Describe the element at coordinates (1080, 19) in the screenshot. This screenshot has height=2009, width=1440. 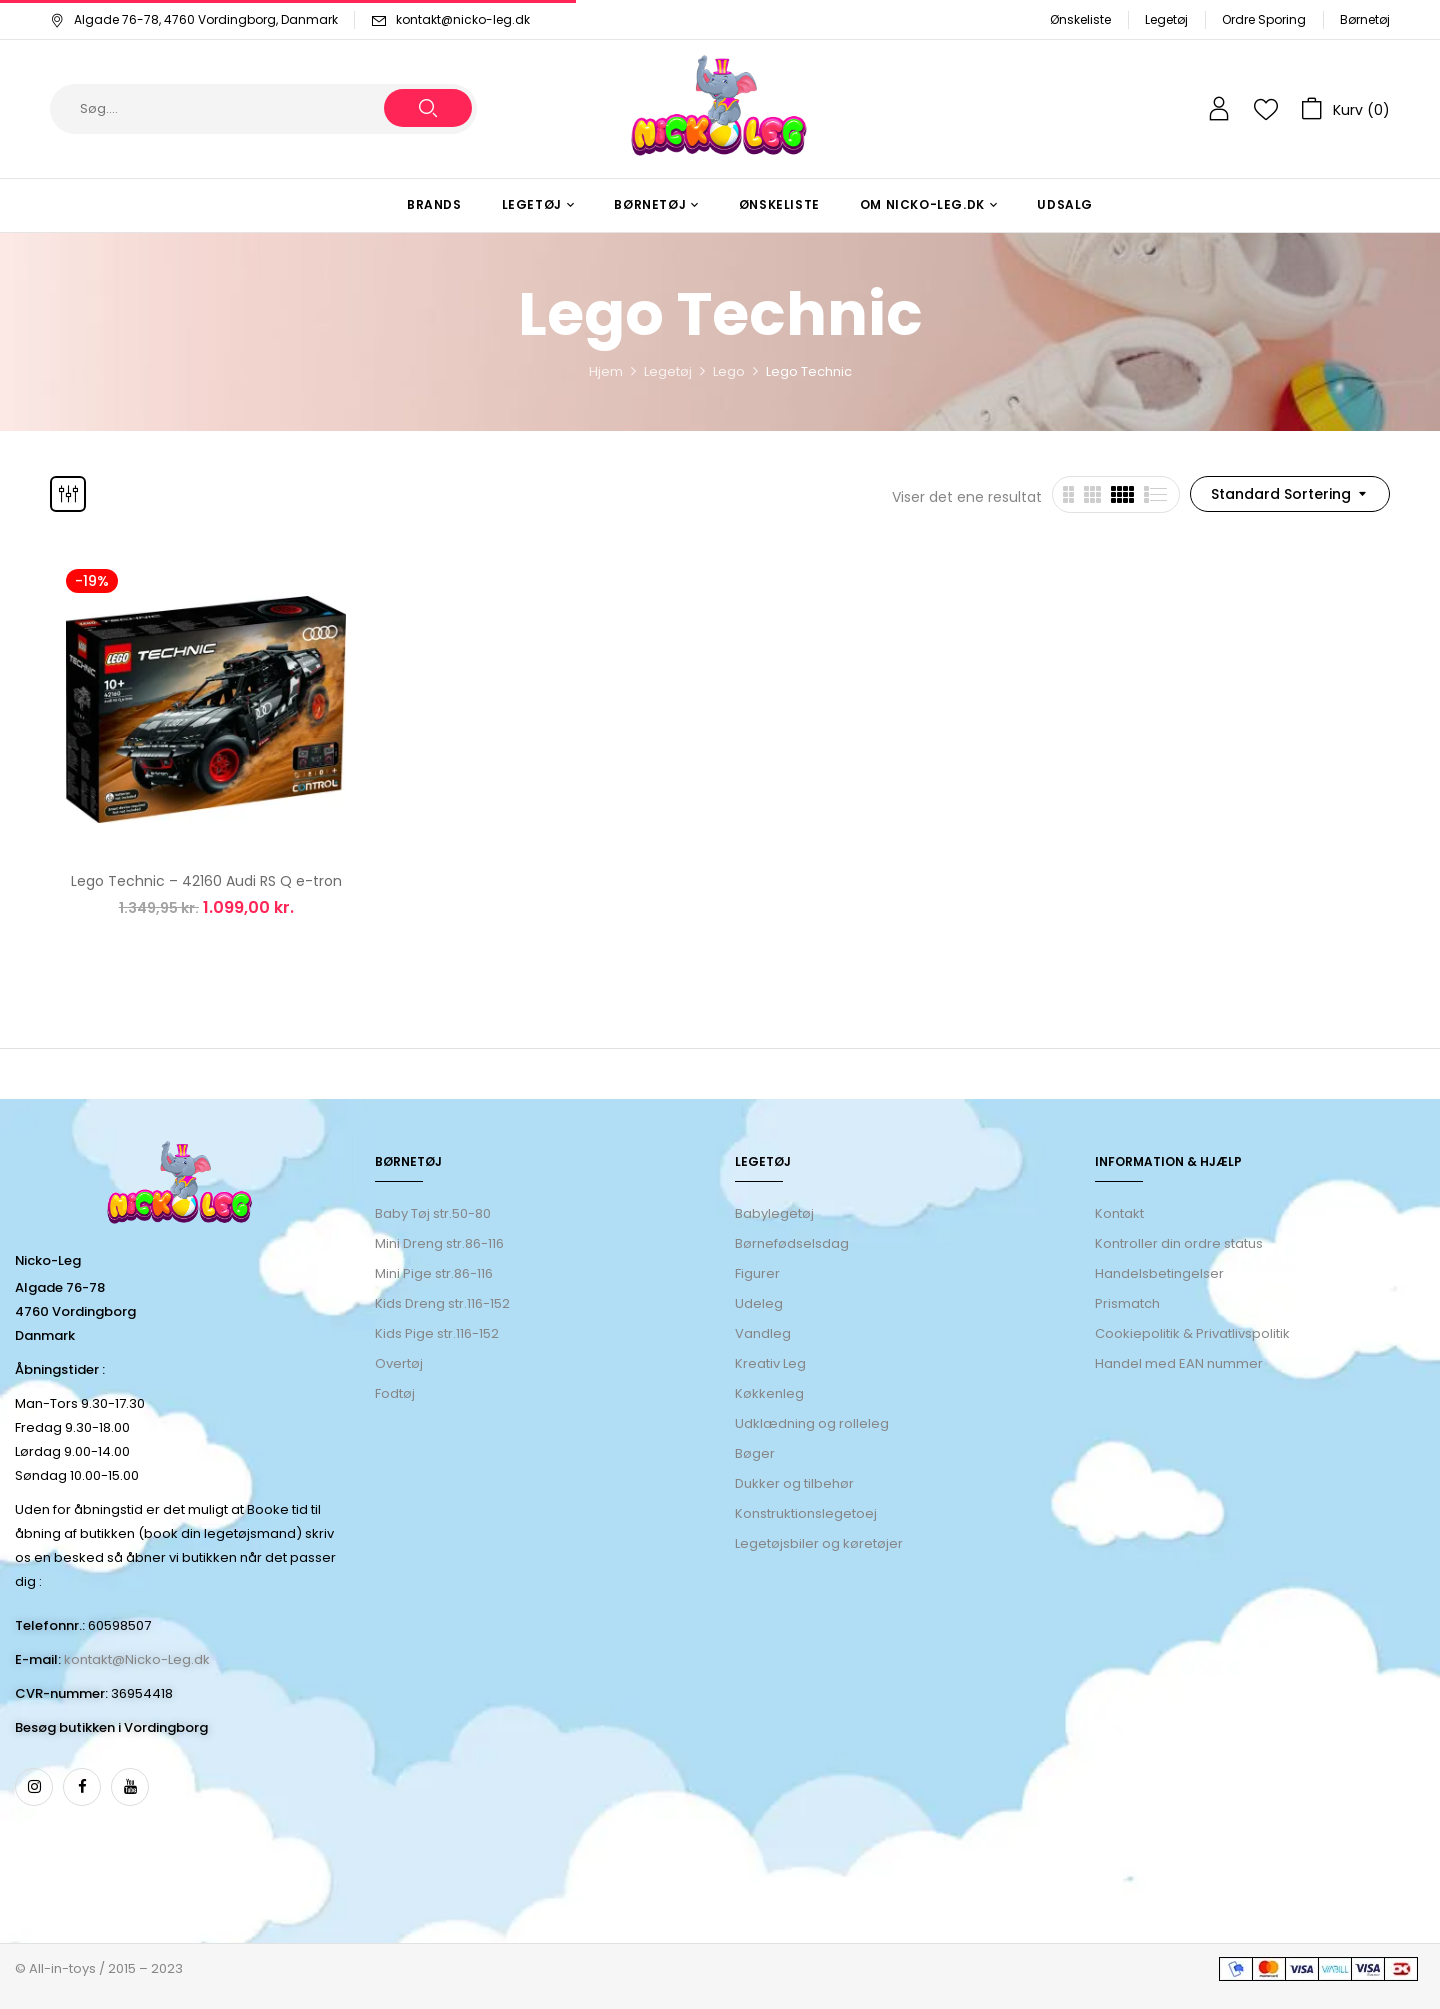
I see `Ønskeliste` at that location.